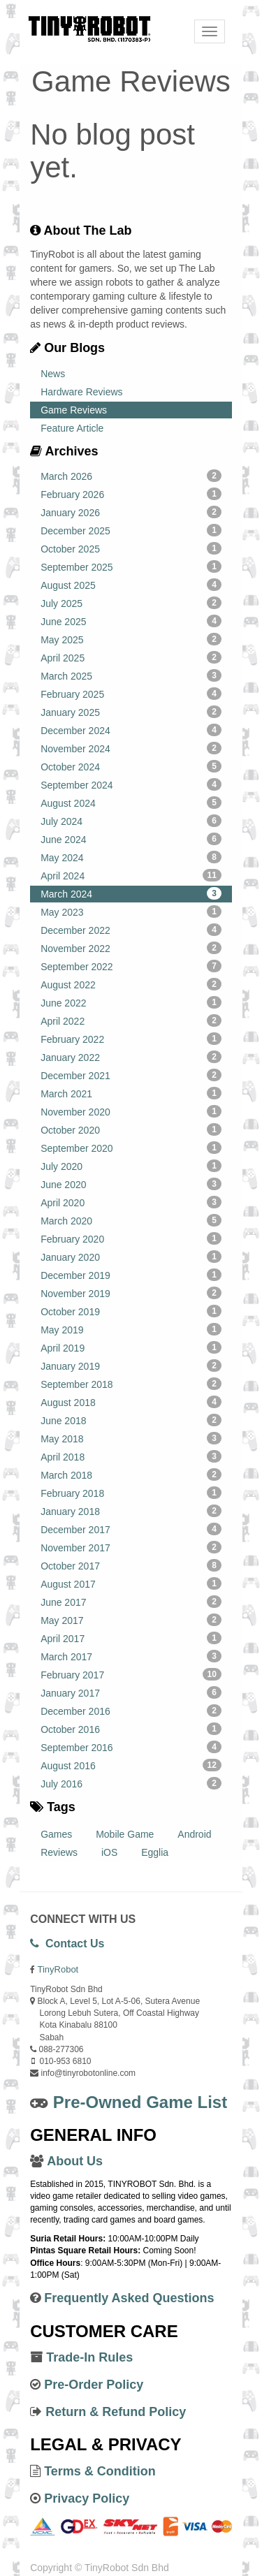 The image size is (262, 2576). I want to click on July 2016, so click(131, 1783).